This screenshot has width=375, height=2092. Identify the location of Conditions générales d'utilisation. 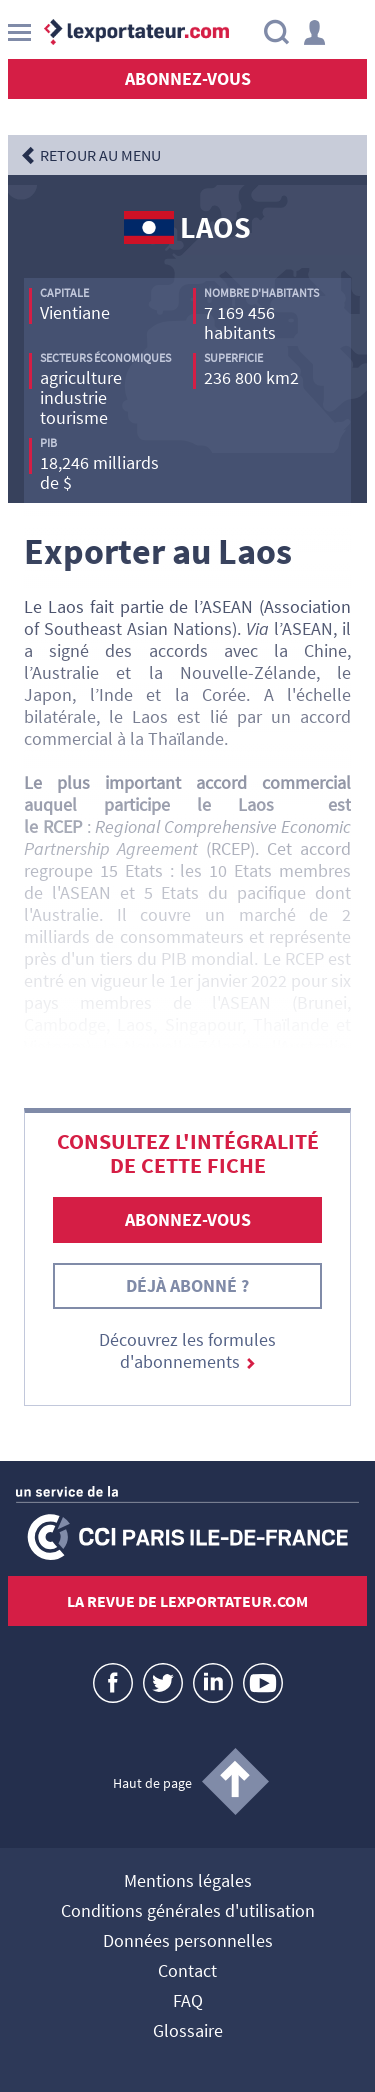
(188, 1912).